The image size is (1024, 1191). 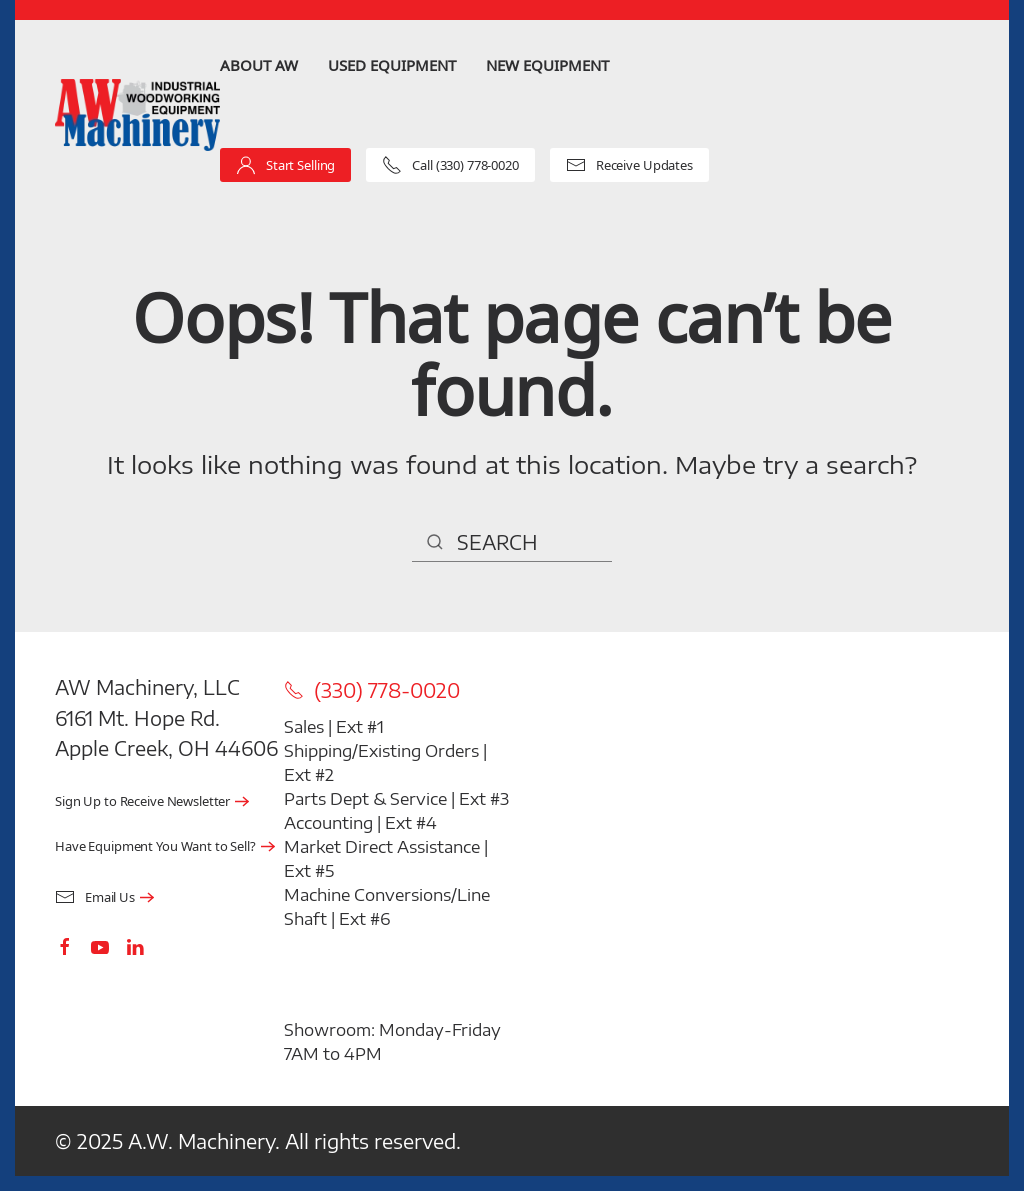 I want to click on About AW [button], so click(x=259, y=65).